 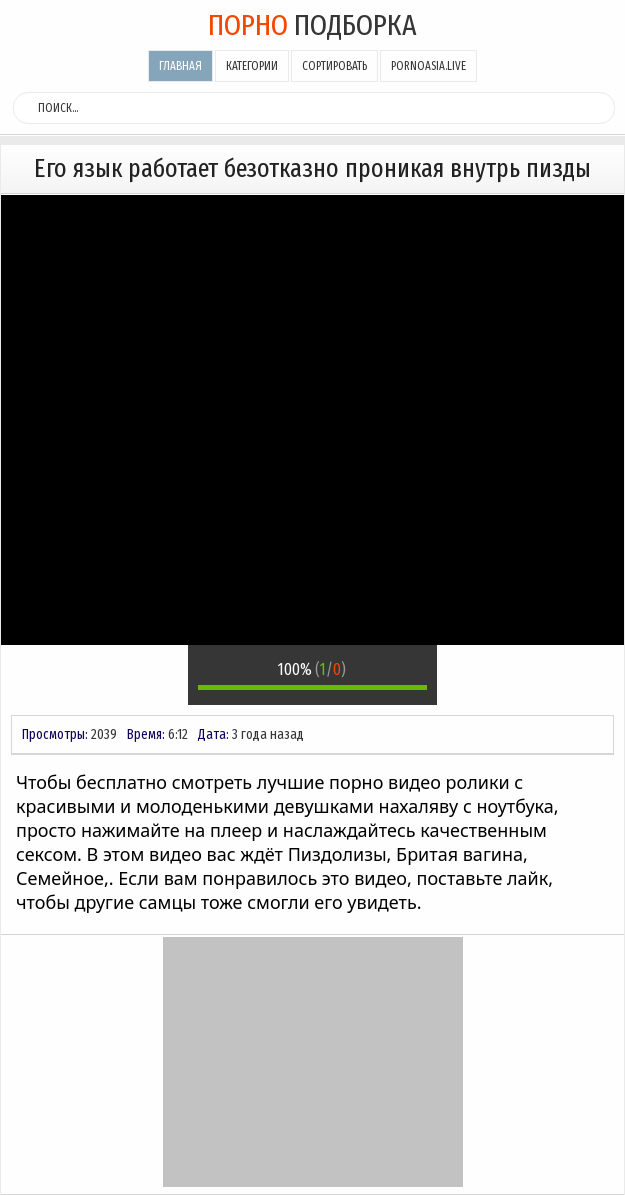 What do you see at coordinates (180, 66) in the screenshot?
I see `Главная` at bounding box center [180, 66].